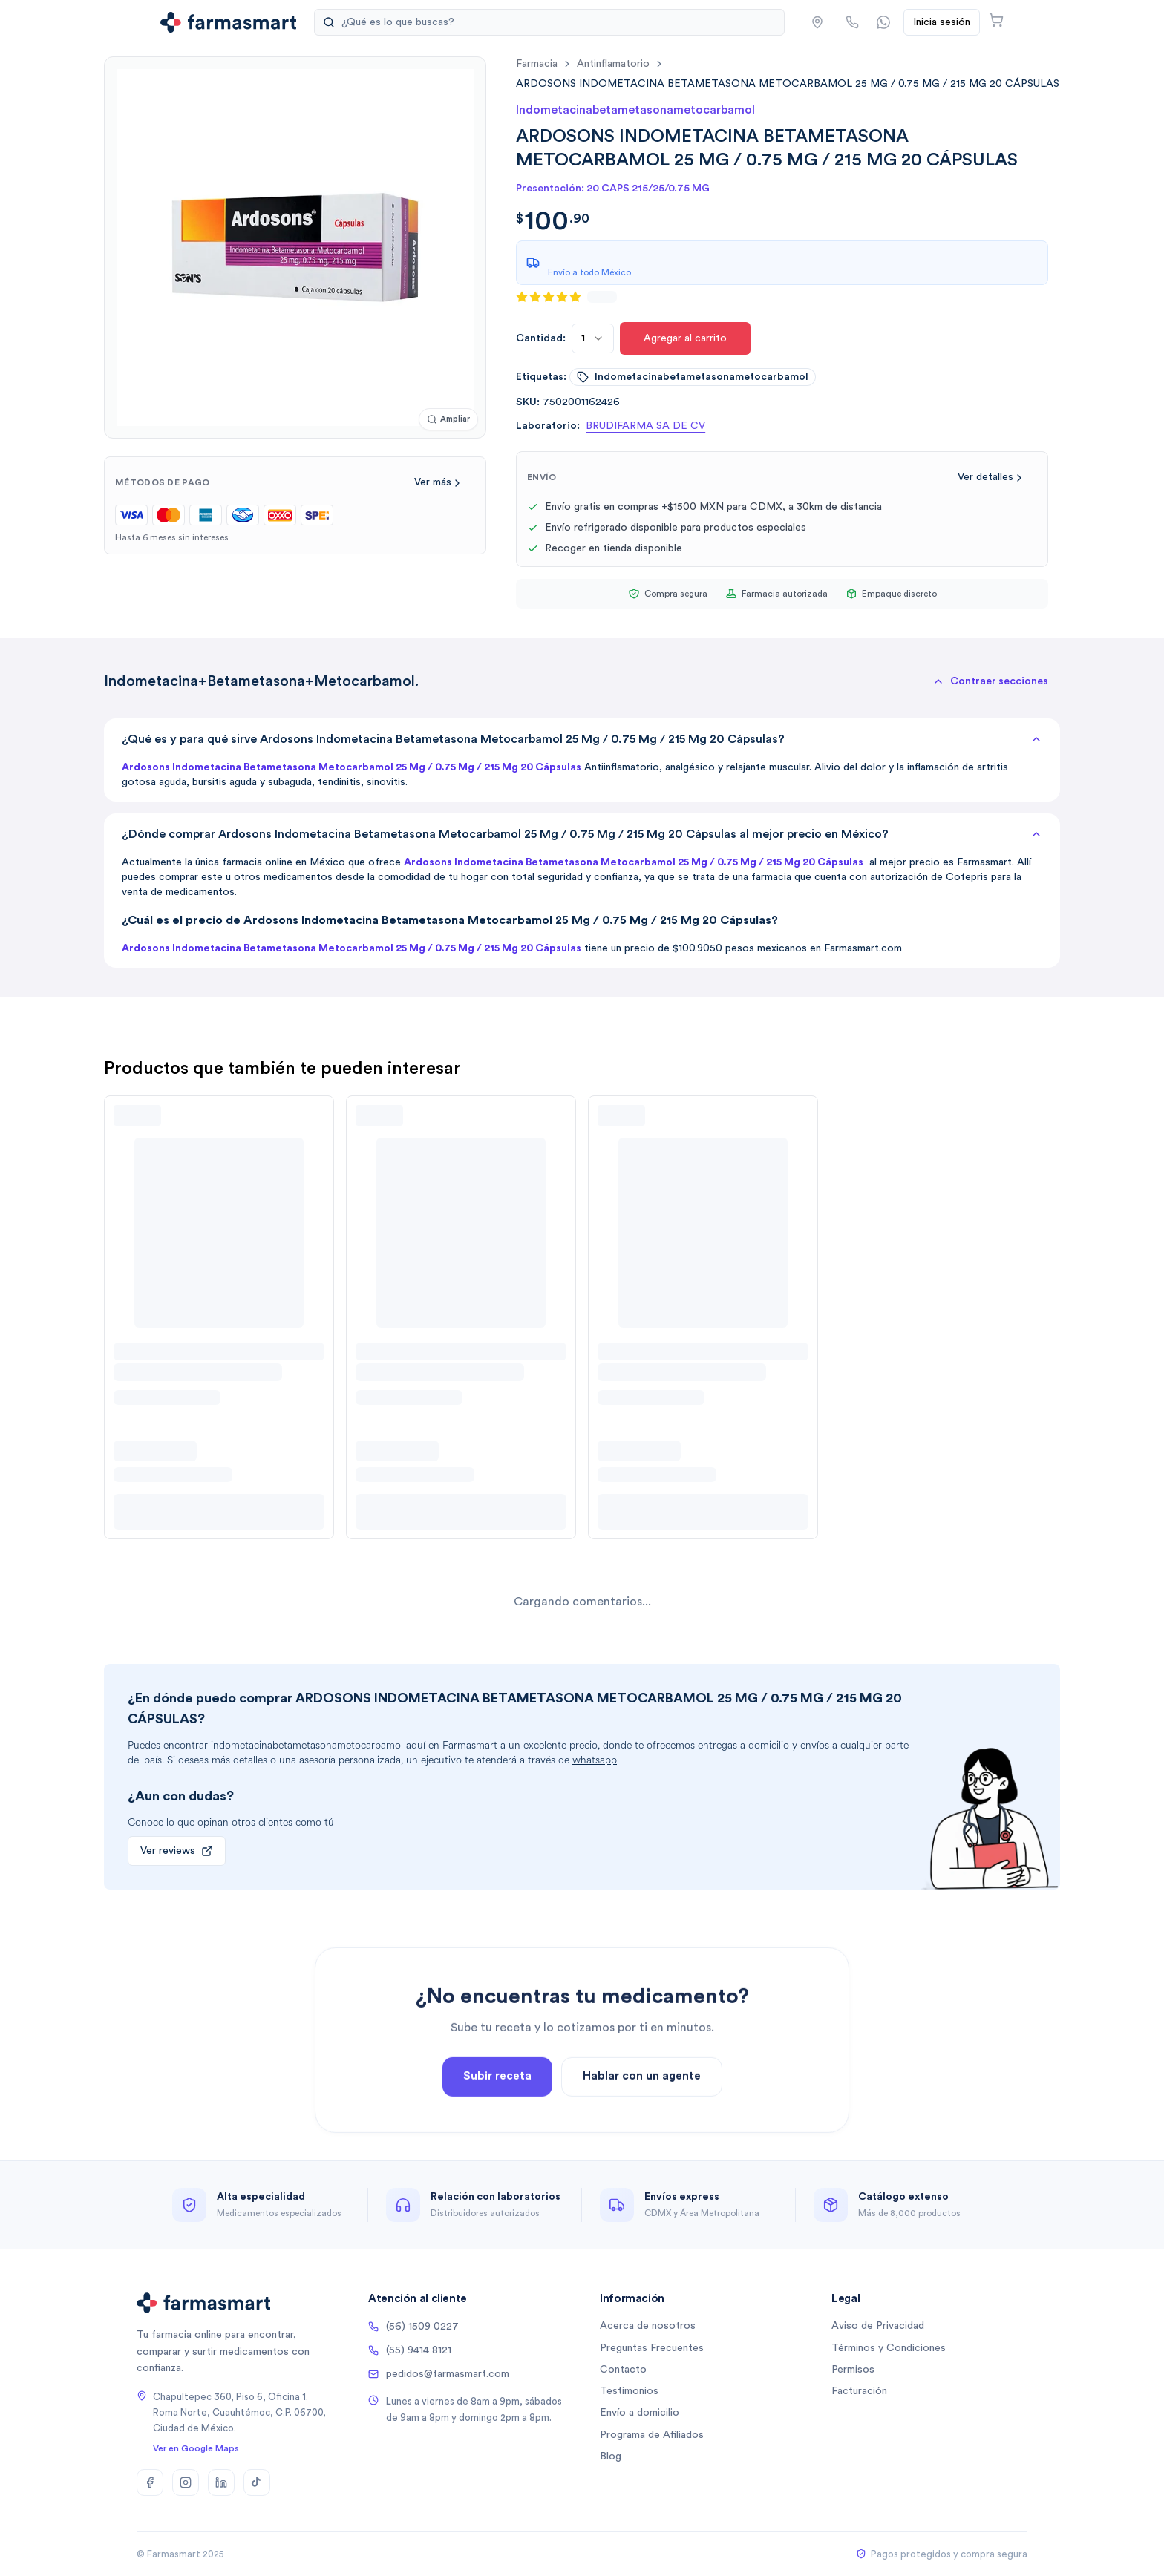  I want to click on [Ir a la página de inicio], so click(228, 22).